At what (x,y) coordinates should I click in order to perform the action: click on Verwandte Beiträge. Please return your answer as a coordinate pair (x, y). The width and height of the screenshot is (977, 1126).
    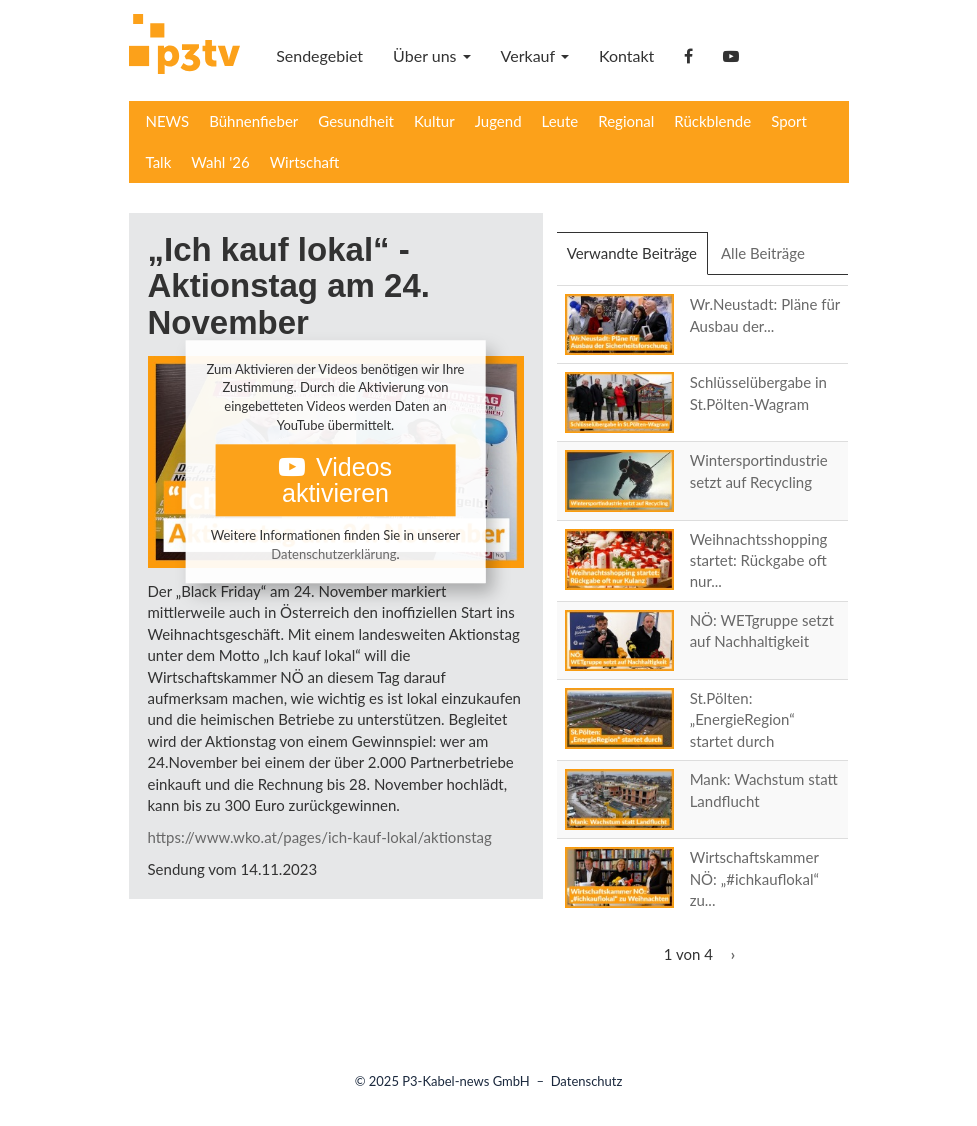
    Looking at the image, I should click on (637, 259).